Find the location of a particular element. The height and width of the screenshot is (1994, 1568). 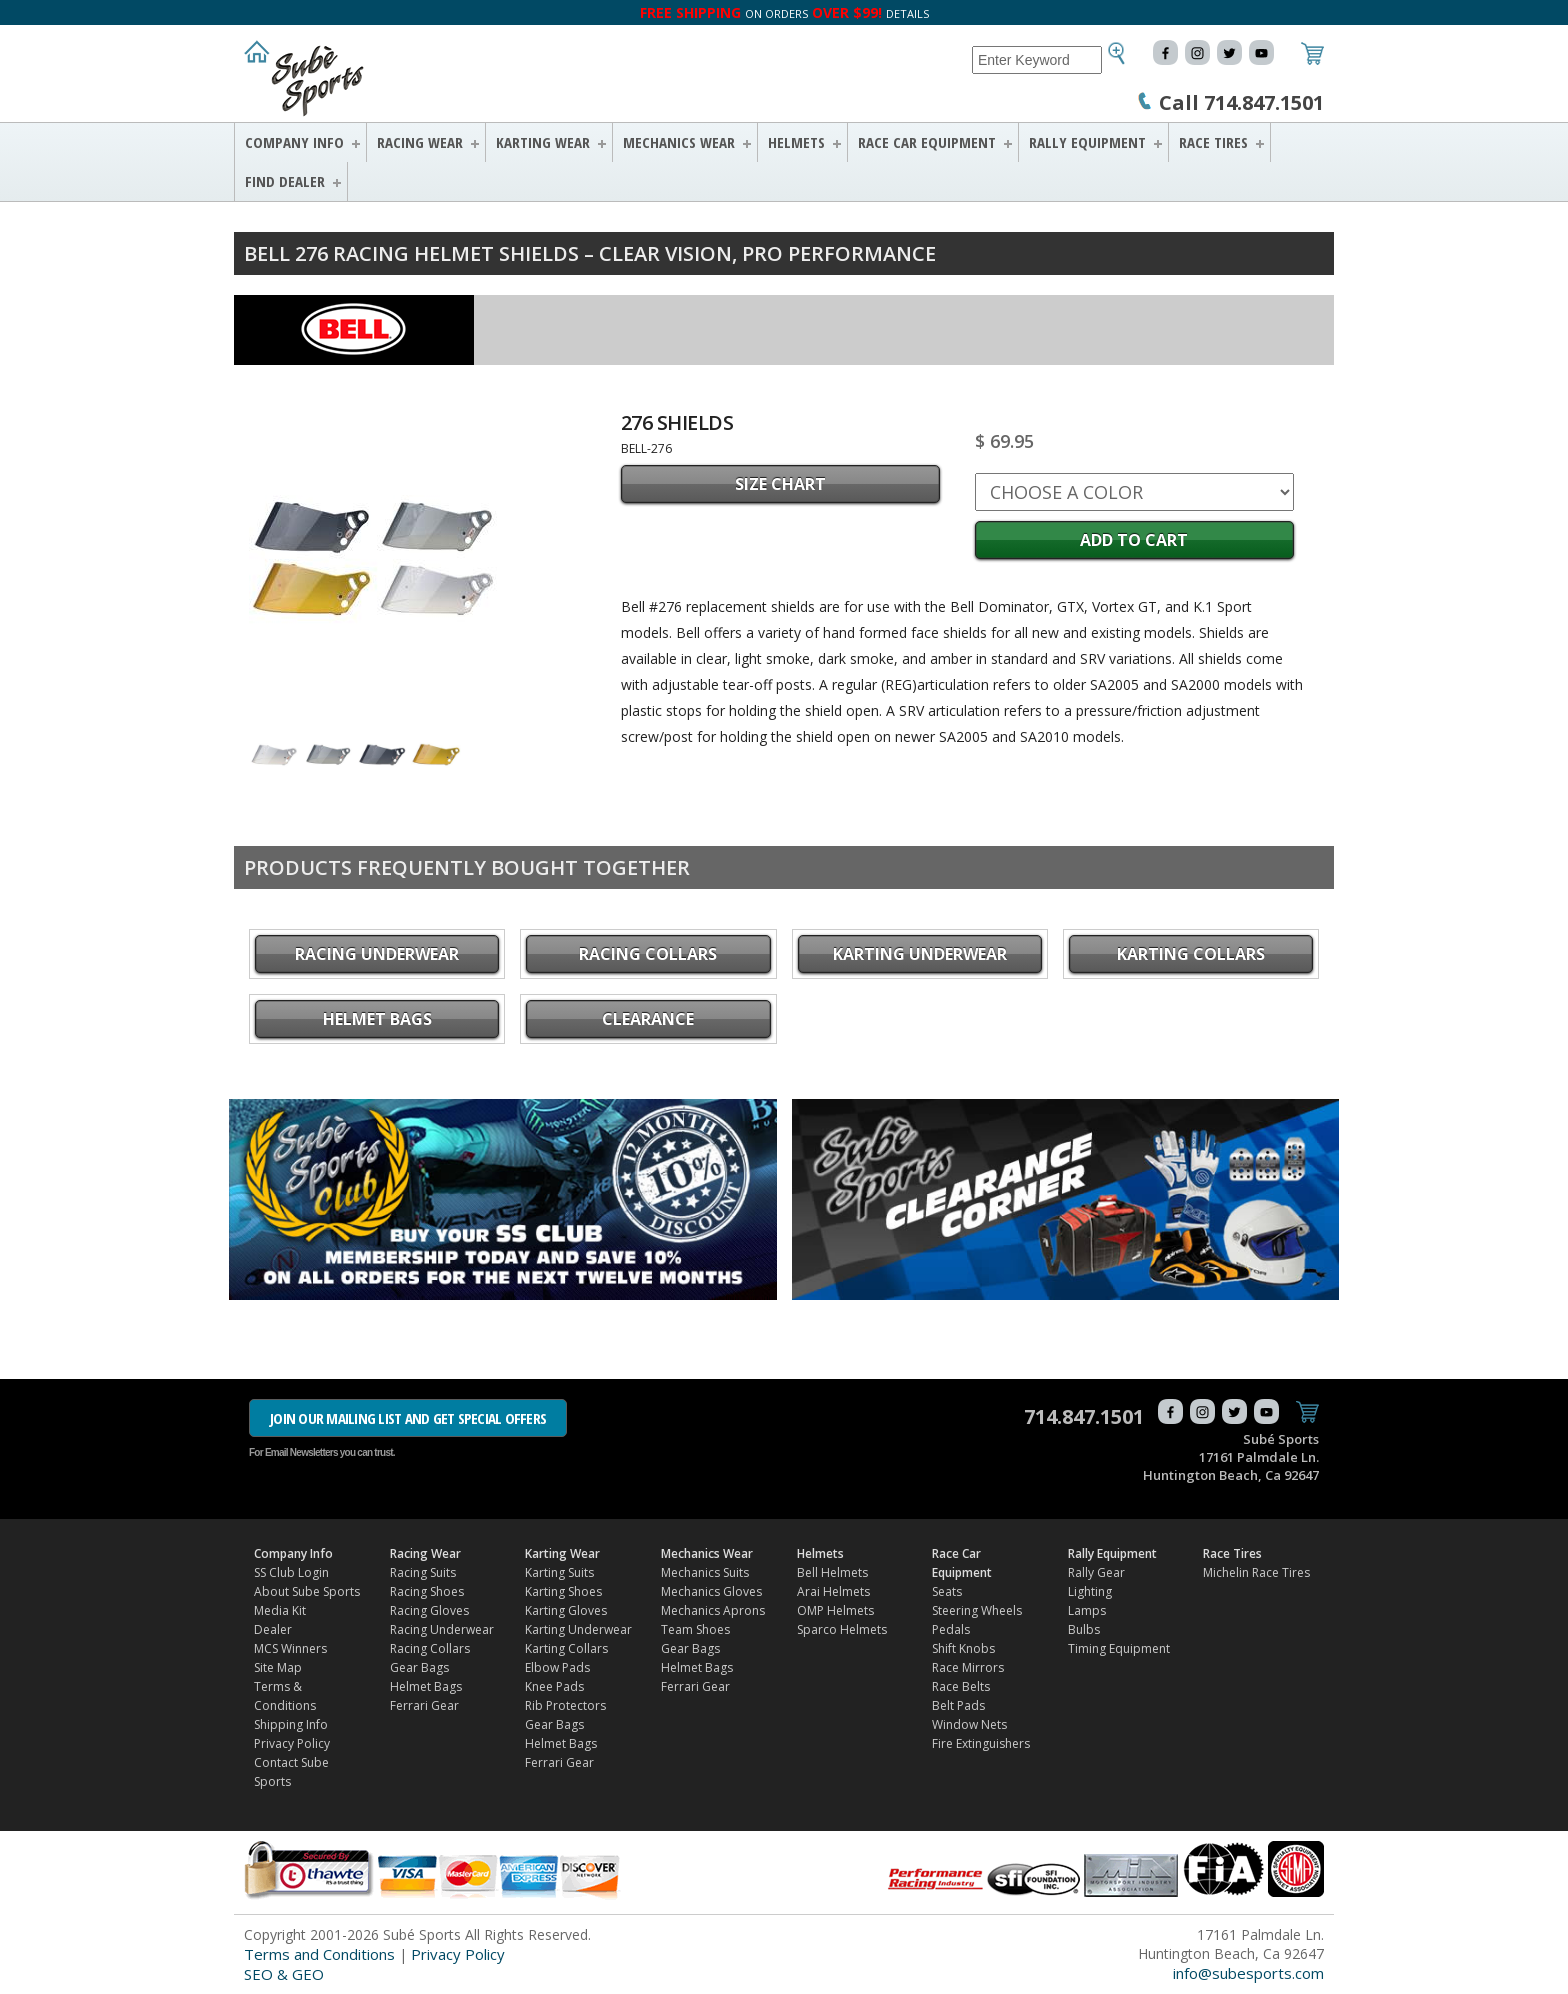

Window Nets is located at coordinates (969, 1724).